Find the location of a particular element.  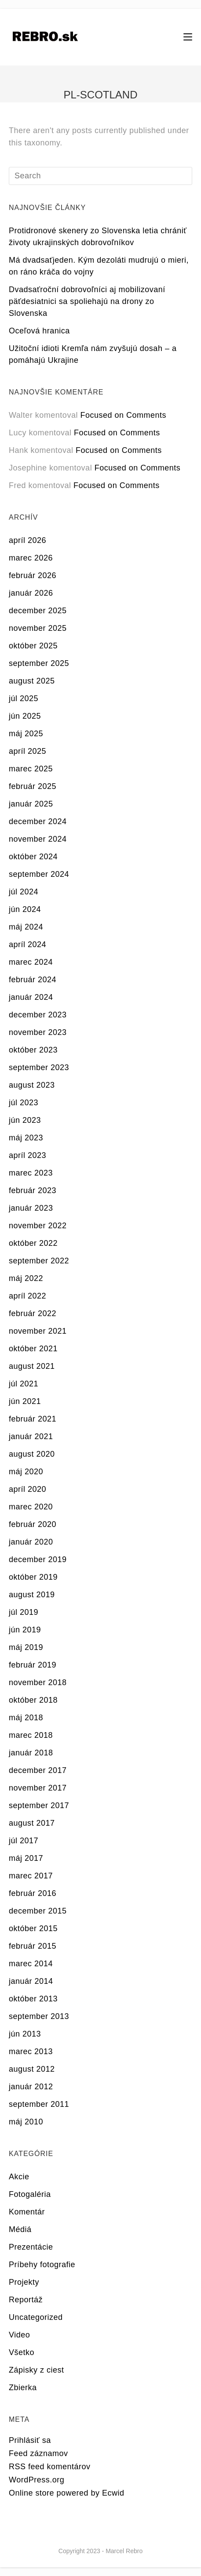

marec 2014 is located at coordinates (31, 1963).